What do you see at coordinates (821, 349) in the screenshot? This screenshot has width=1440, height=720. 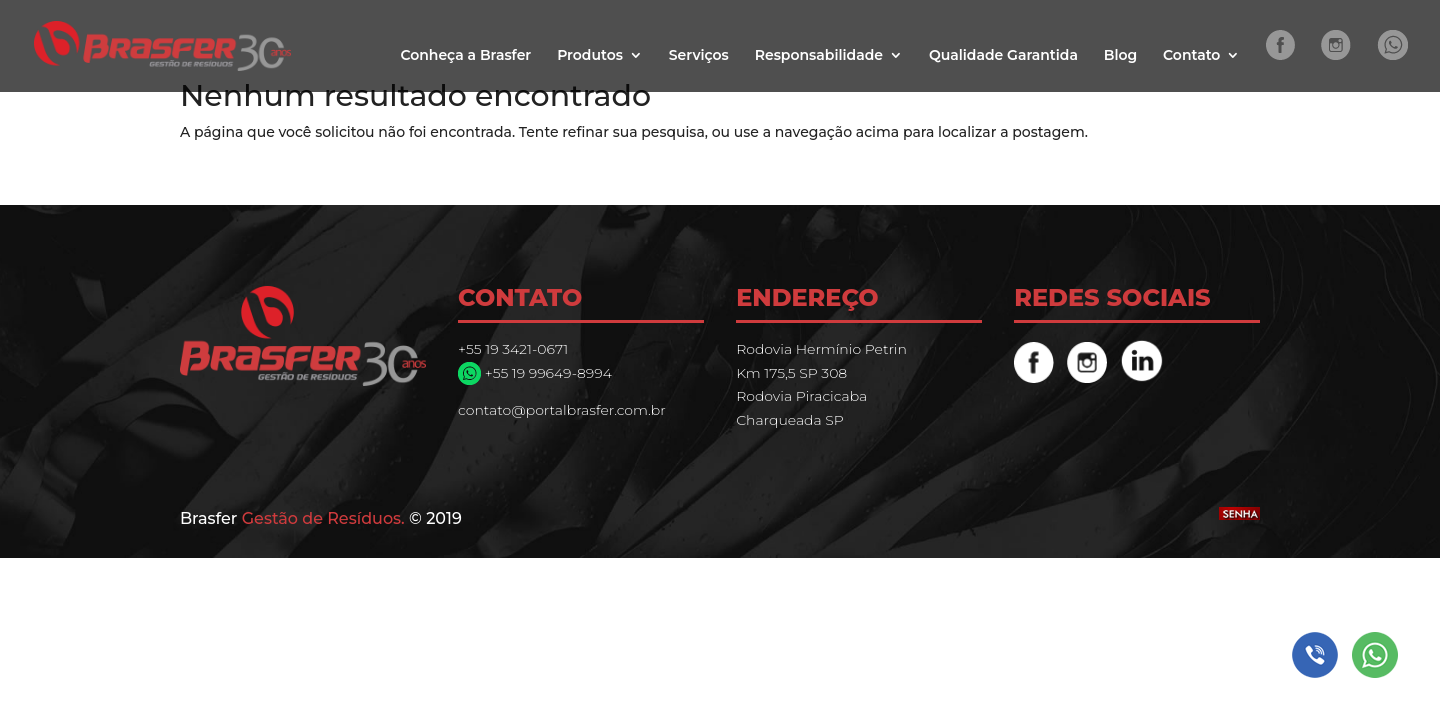 I see `Rodovia Hermínio Petrin` at bounding box center [821, 349].